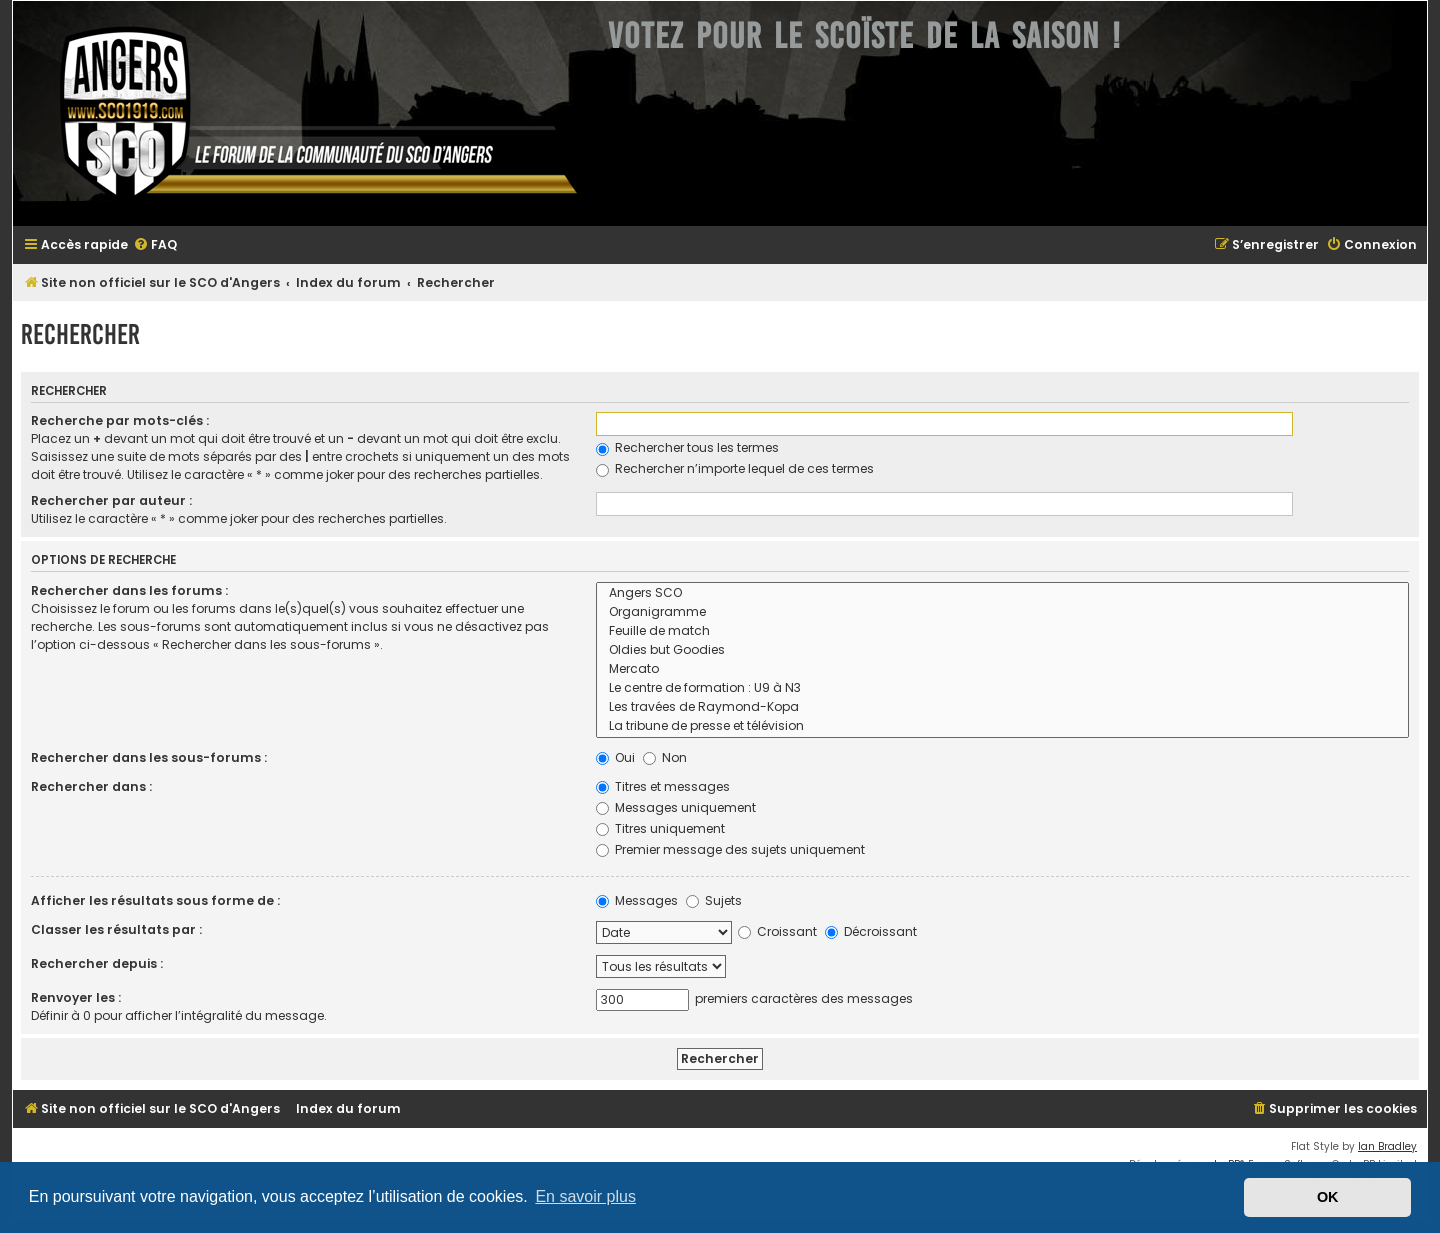 This screenshot has width=1440, height=1233. What do you see at coordinates (660, 828) in the screenshot?
I see `Titres uniquement` at bounding box center [660, 828].